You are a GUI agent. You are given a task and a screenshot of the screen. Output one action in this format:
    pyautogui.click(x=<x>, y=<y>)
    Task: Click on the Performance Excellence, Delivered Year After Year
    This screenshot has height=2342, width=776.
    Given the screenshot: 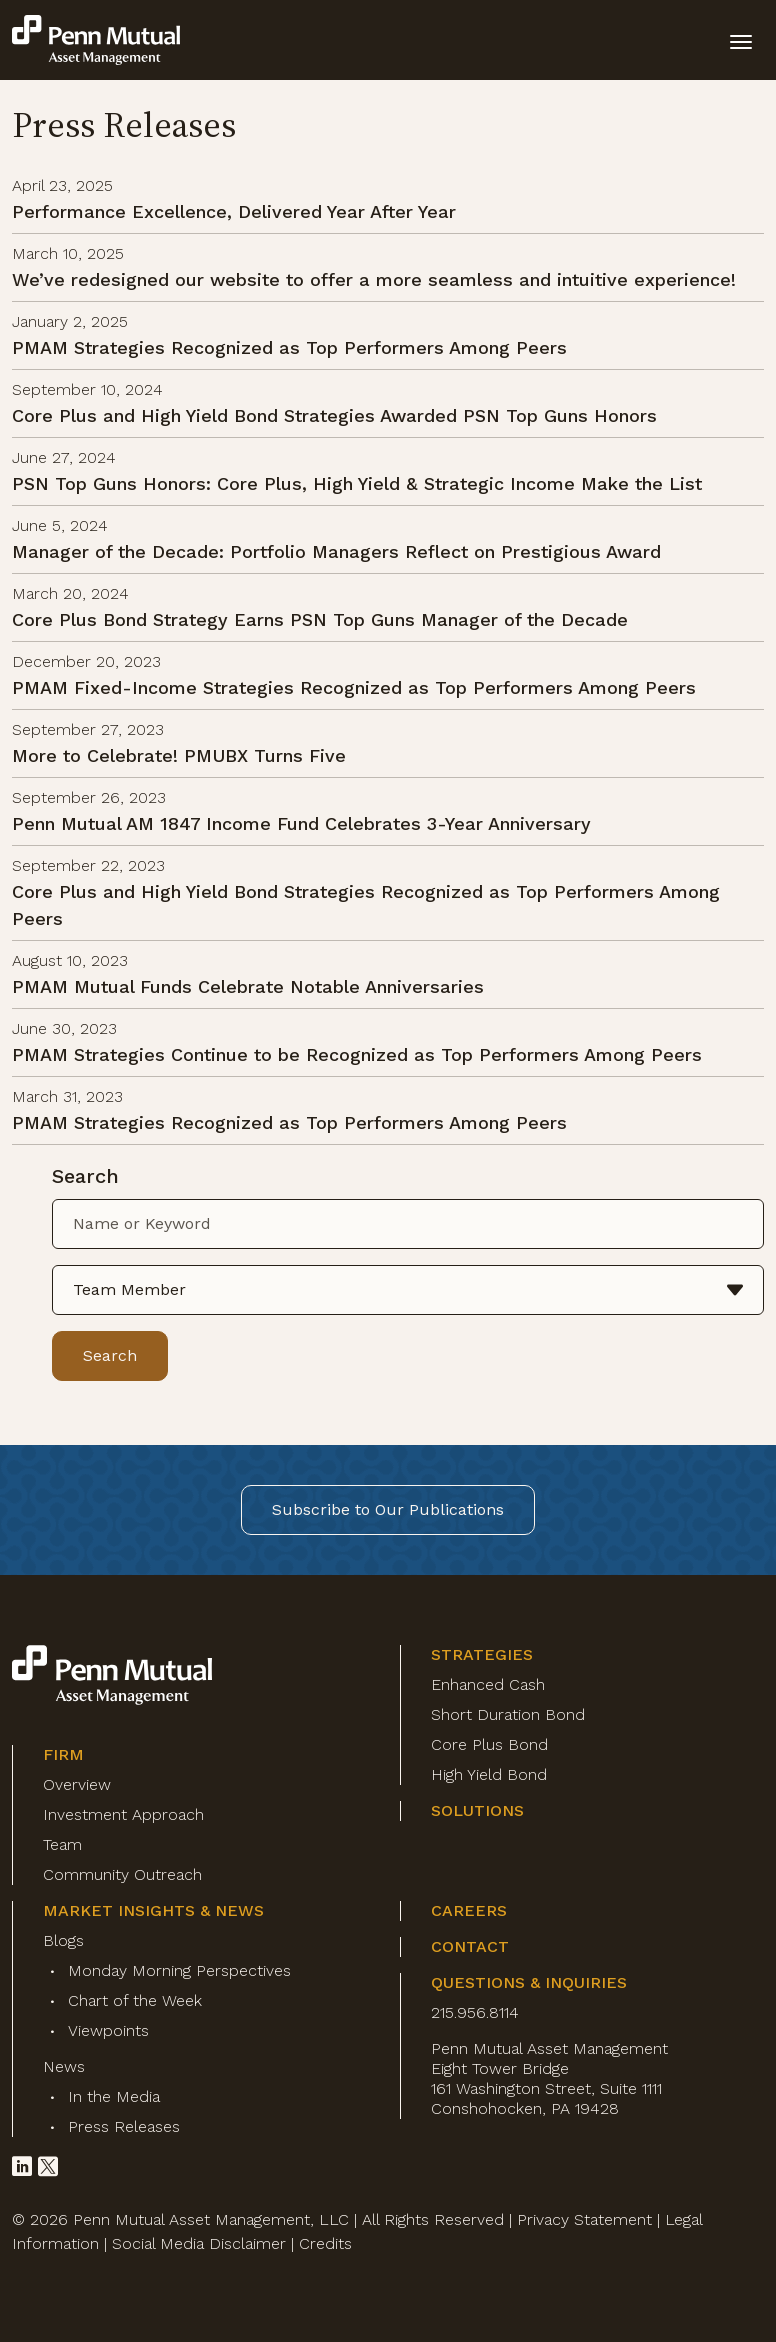 What is the action you would take?
    pyautogui.click(x=234, y=211)
    